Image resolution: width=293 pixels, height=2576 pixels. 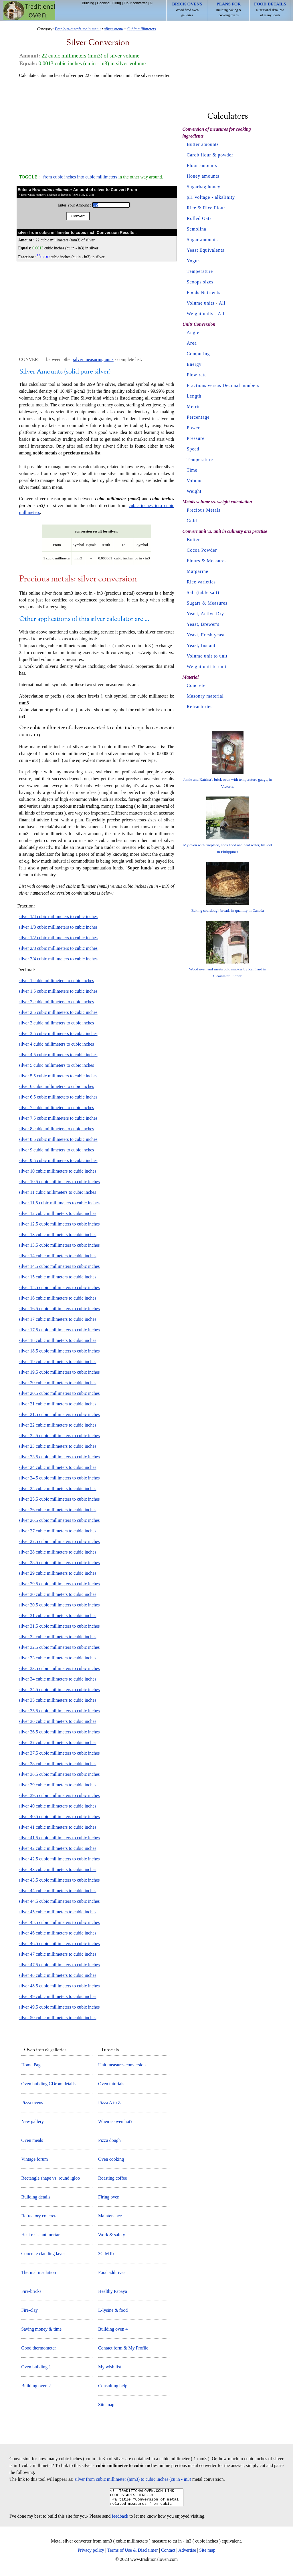 I want to click on silver 23 cubic millimeters to cubic inches, so click(x=57, y=1446).